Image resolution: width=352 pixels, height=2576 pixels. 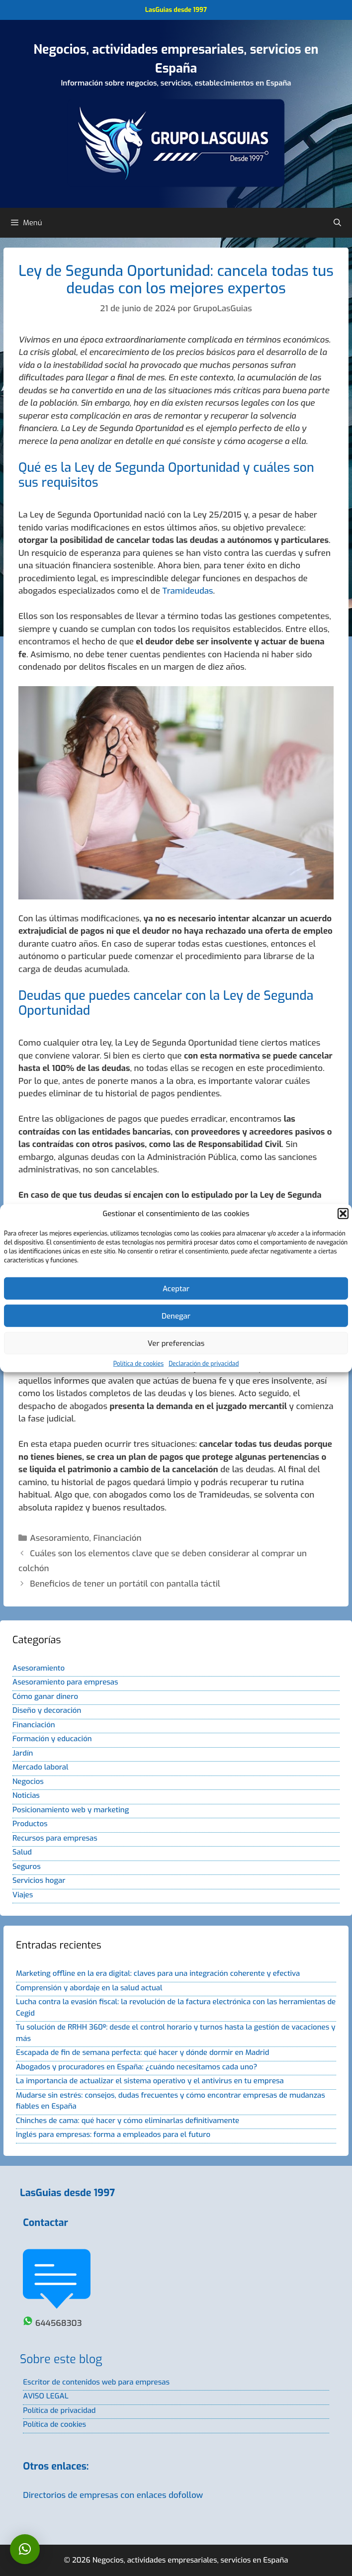 I want to click on Cómo ganar dinero, so click(x=45, y=1696).